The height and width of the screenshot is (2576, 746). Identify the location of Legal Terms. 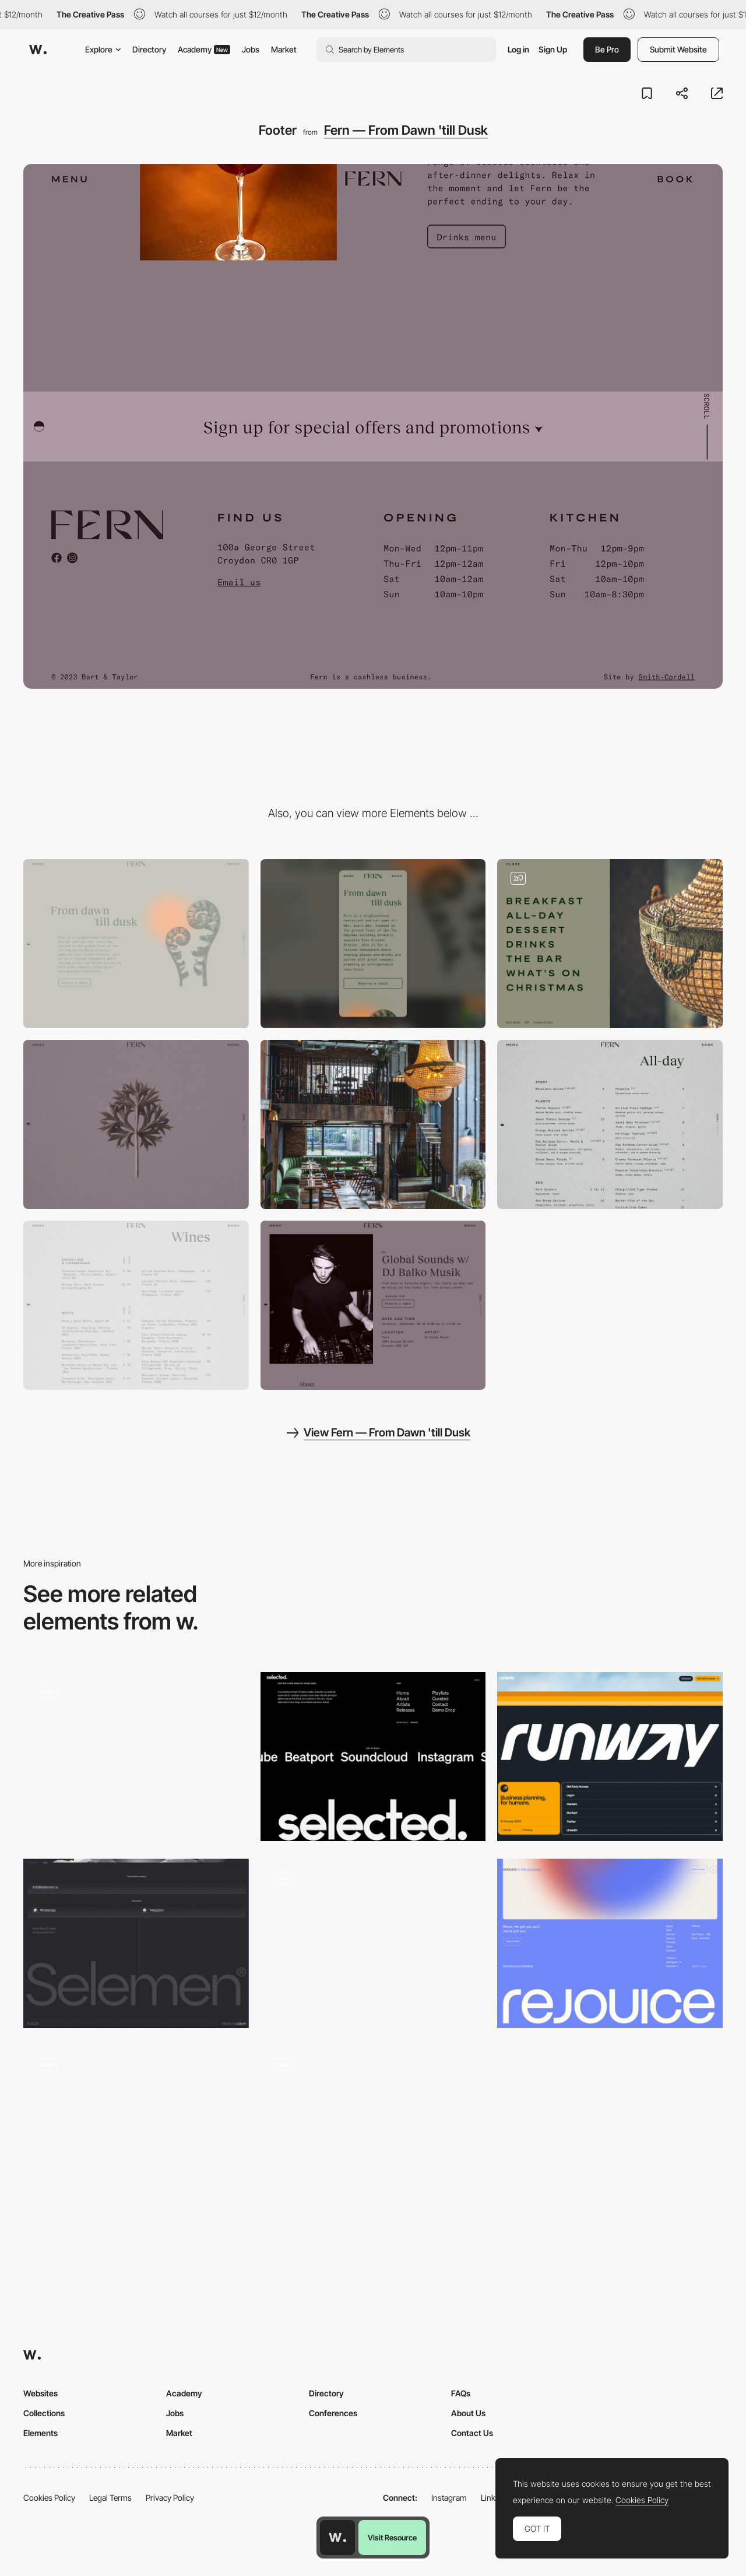
(110, 2498).